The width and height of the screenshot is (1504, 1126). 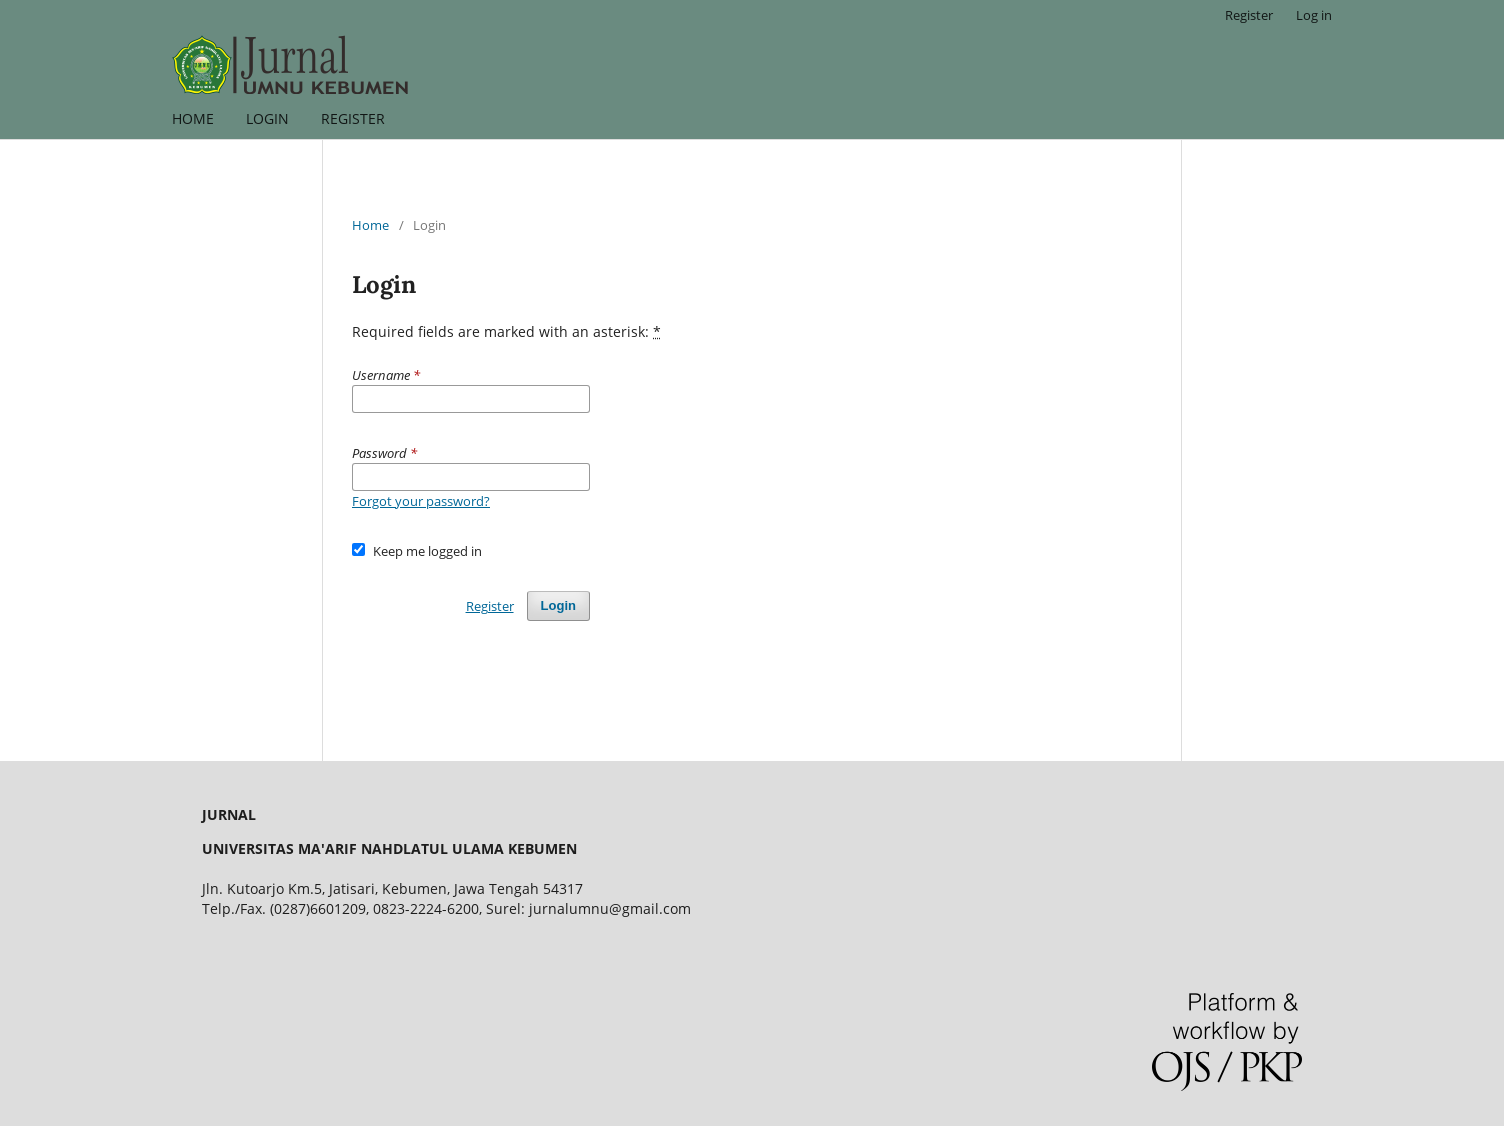 What do you see at coordinates (370, 225) in the screenshot?
I see `Home` at bounding box center [370, 225].